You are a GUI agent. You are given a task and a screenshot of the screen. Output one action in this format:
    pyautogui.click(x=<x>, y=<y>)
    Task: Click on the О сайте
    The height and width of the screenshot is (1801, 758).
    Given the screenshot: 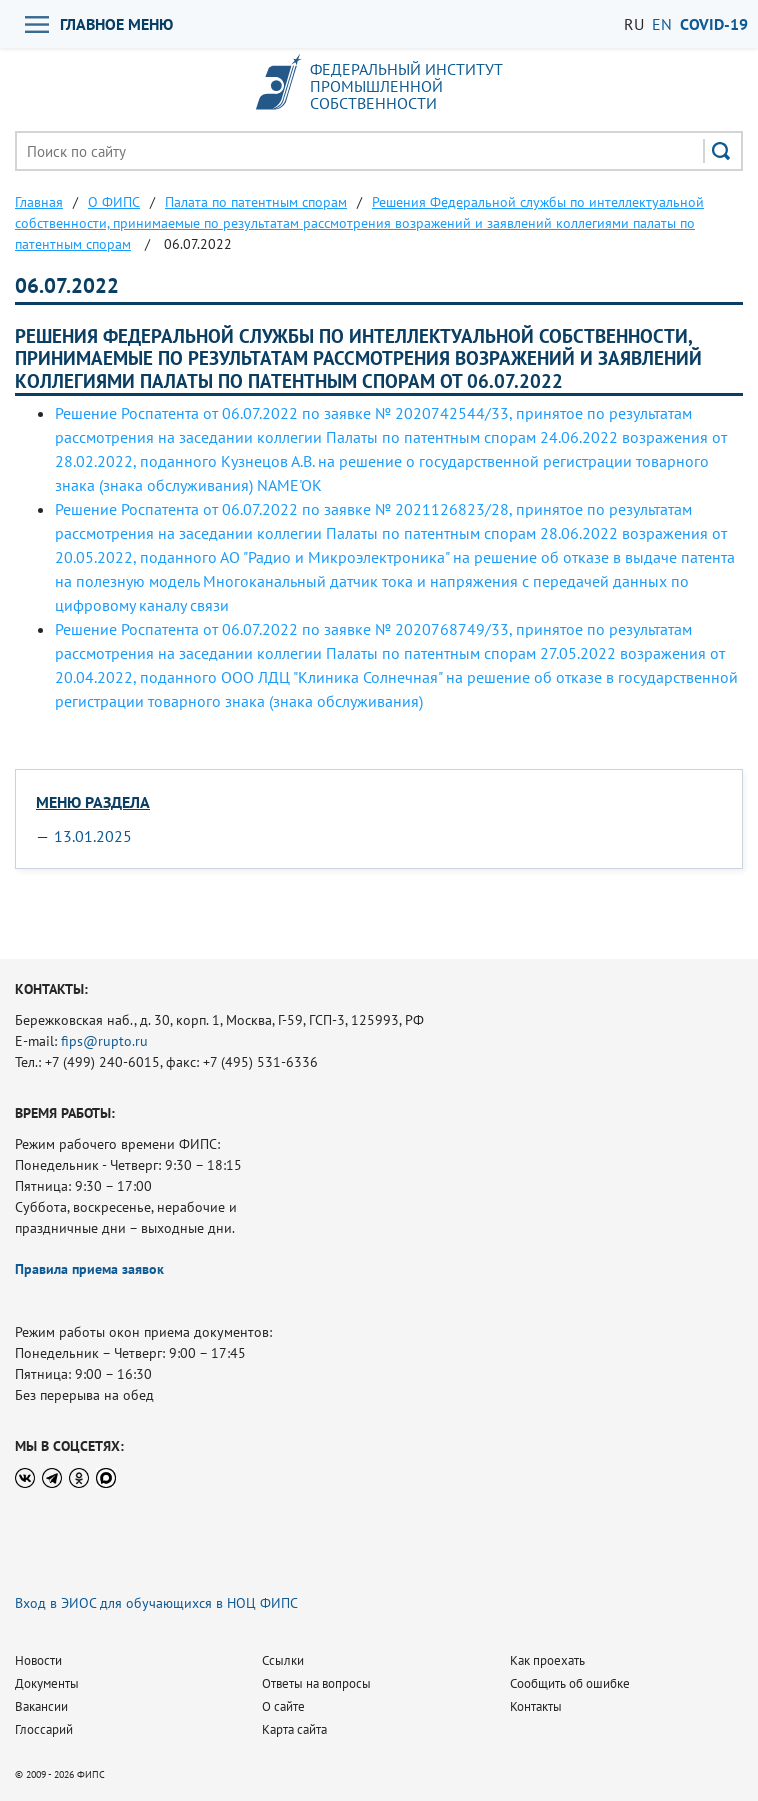 What is the action you would take?
    pyautogui.click(x=283, y=1706)
    